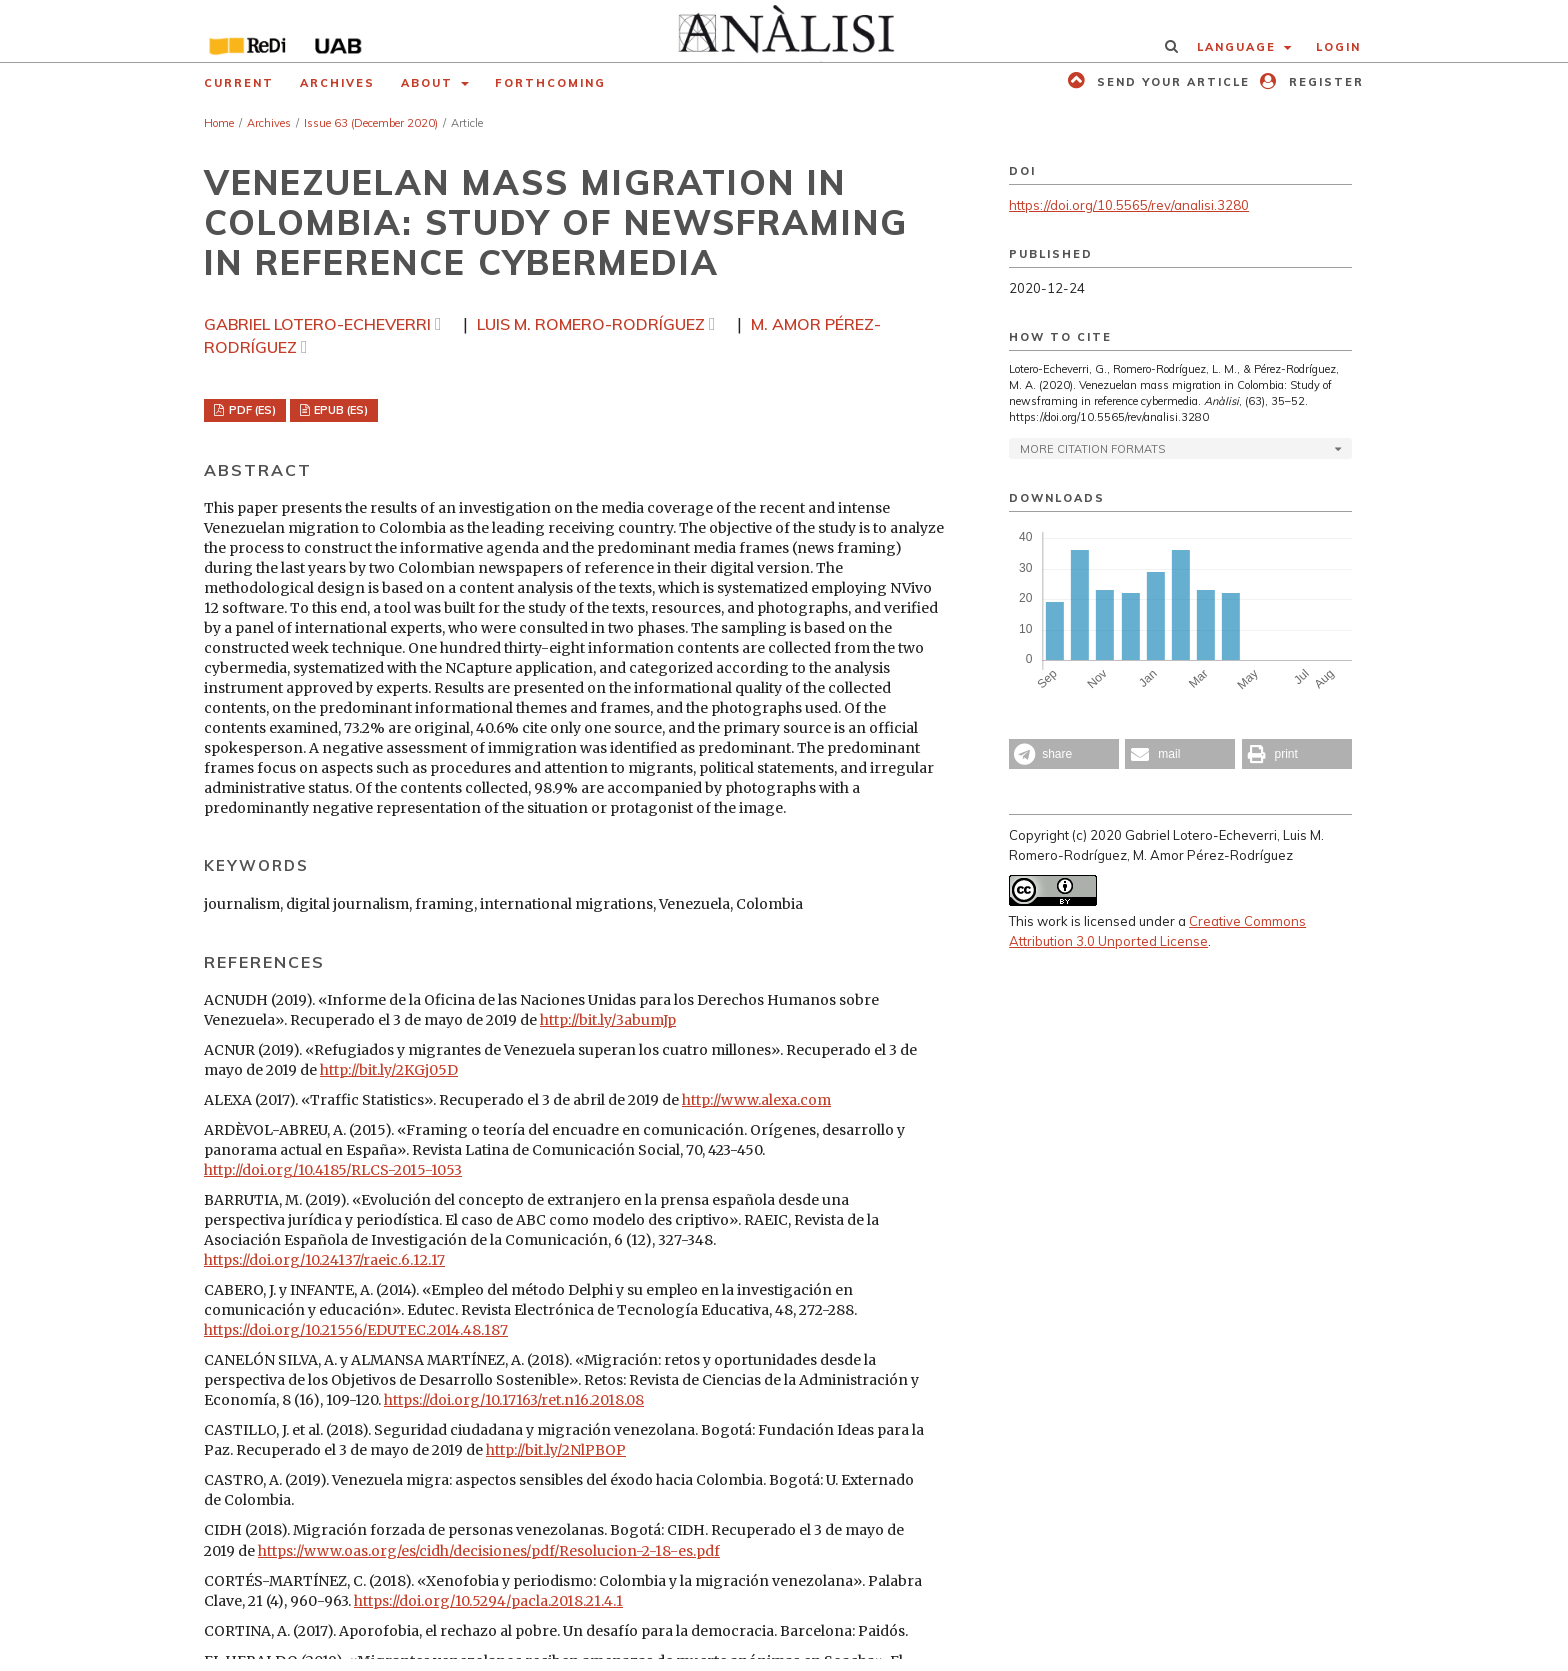 The width and height of the screenshot is (1568, 1671). Describe the element at coordinates (324, 1260) in the screenshot. I see `https://doi.org/10.24137/raeic.6.12.17` at that location.